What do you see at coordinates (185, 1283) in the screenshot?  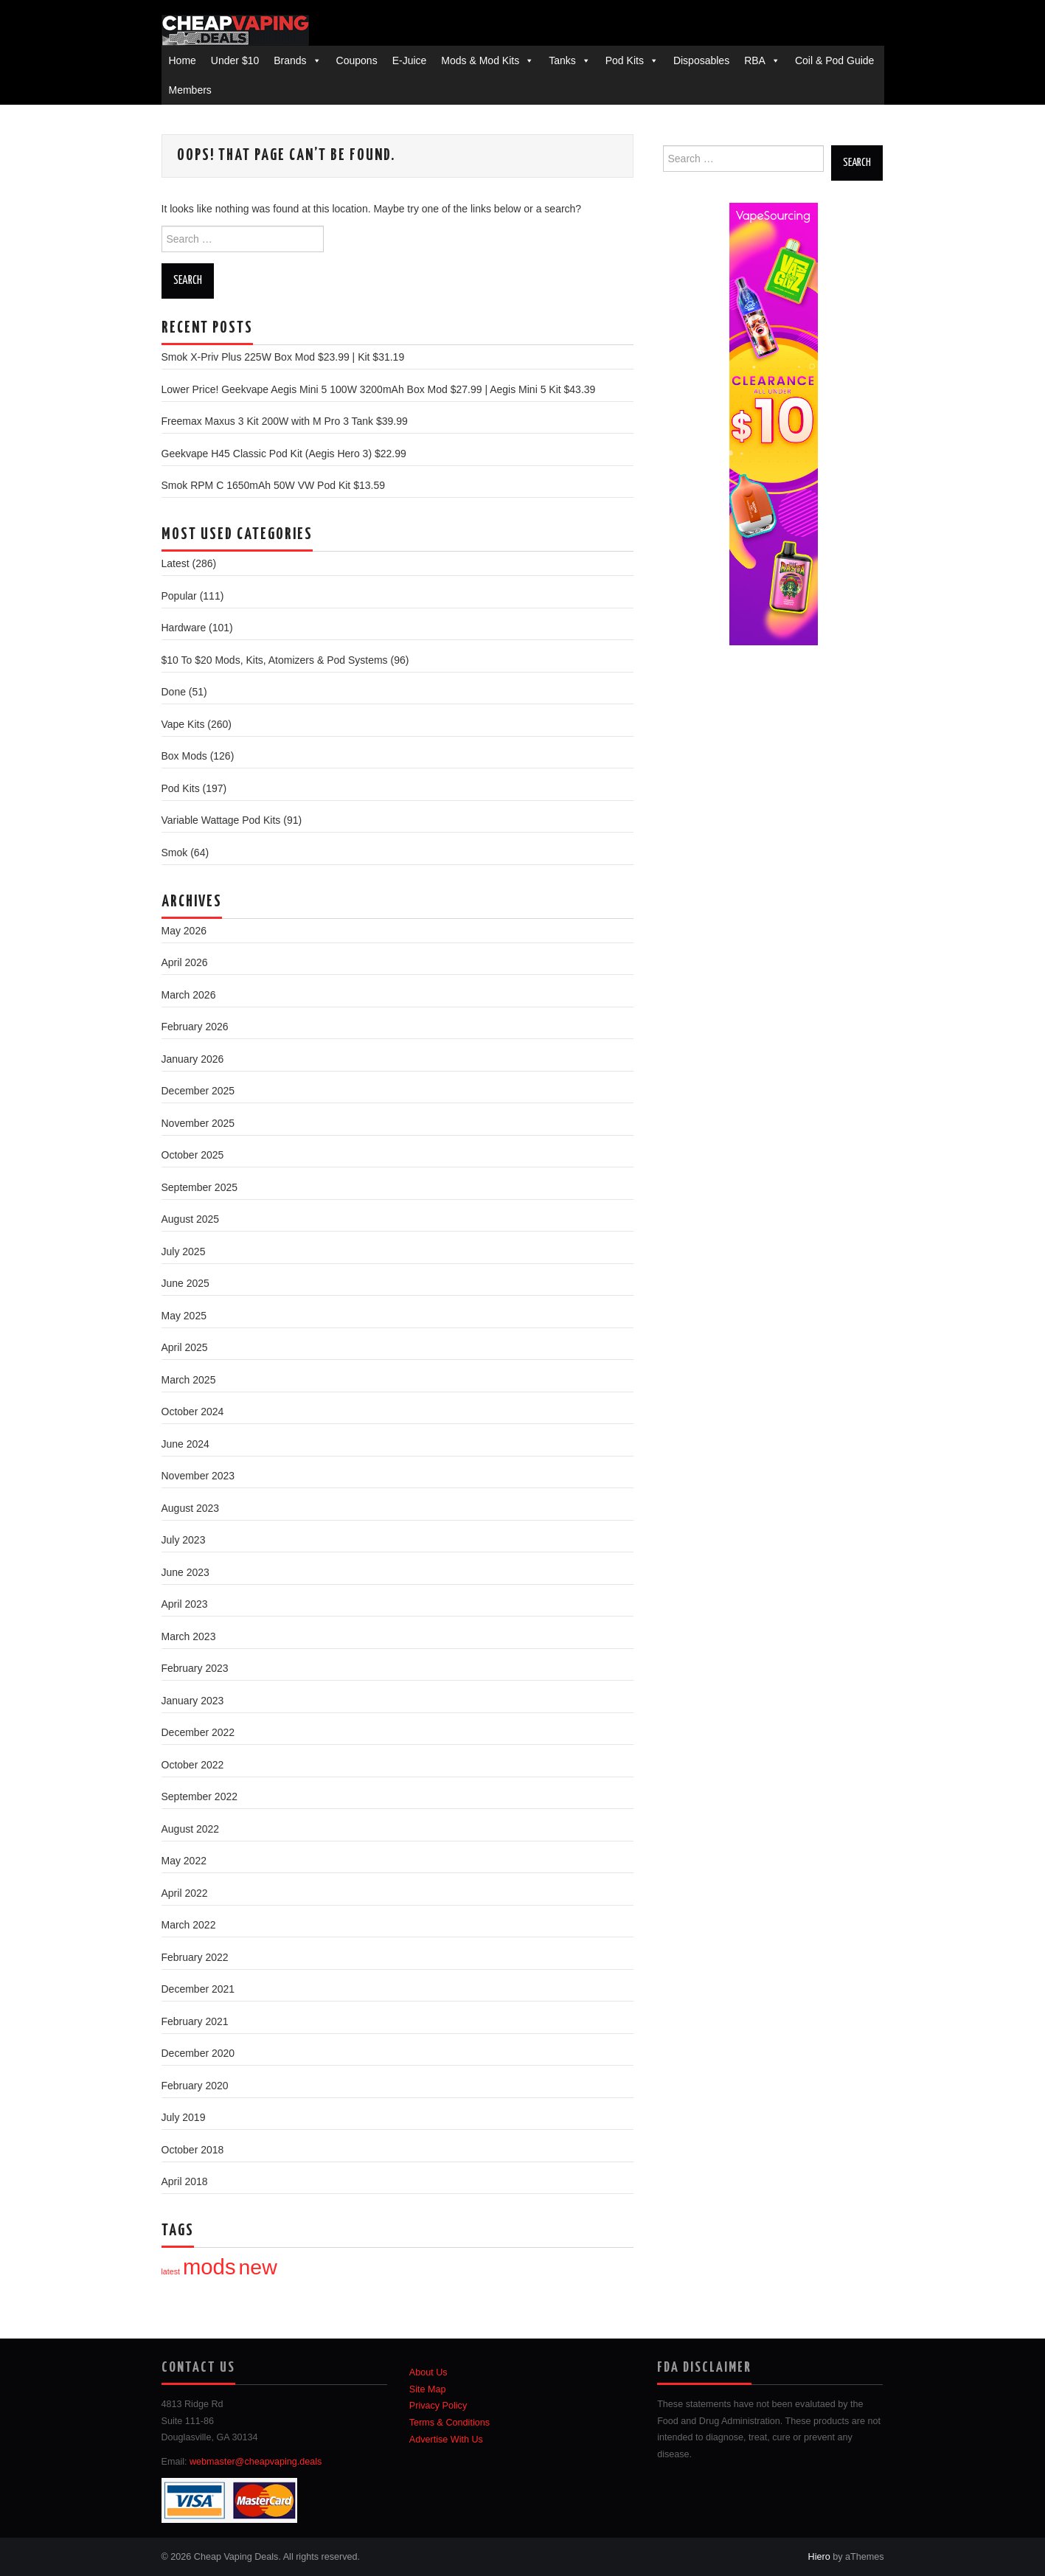 I see `June 2025` at bounding box center [185, 1283].